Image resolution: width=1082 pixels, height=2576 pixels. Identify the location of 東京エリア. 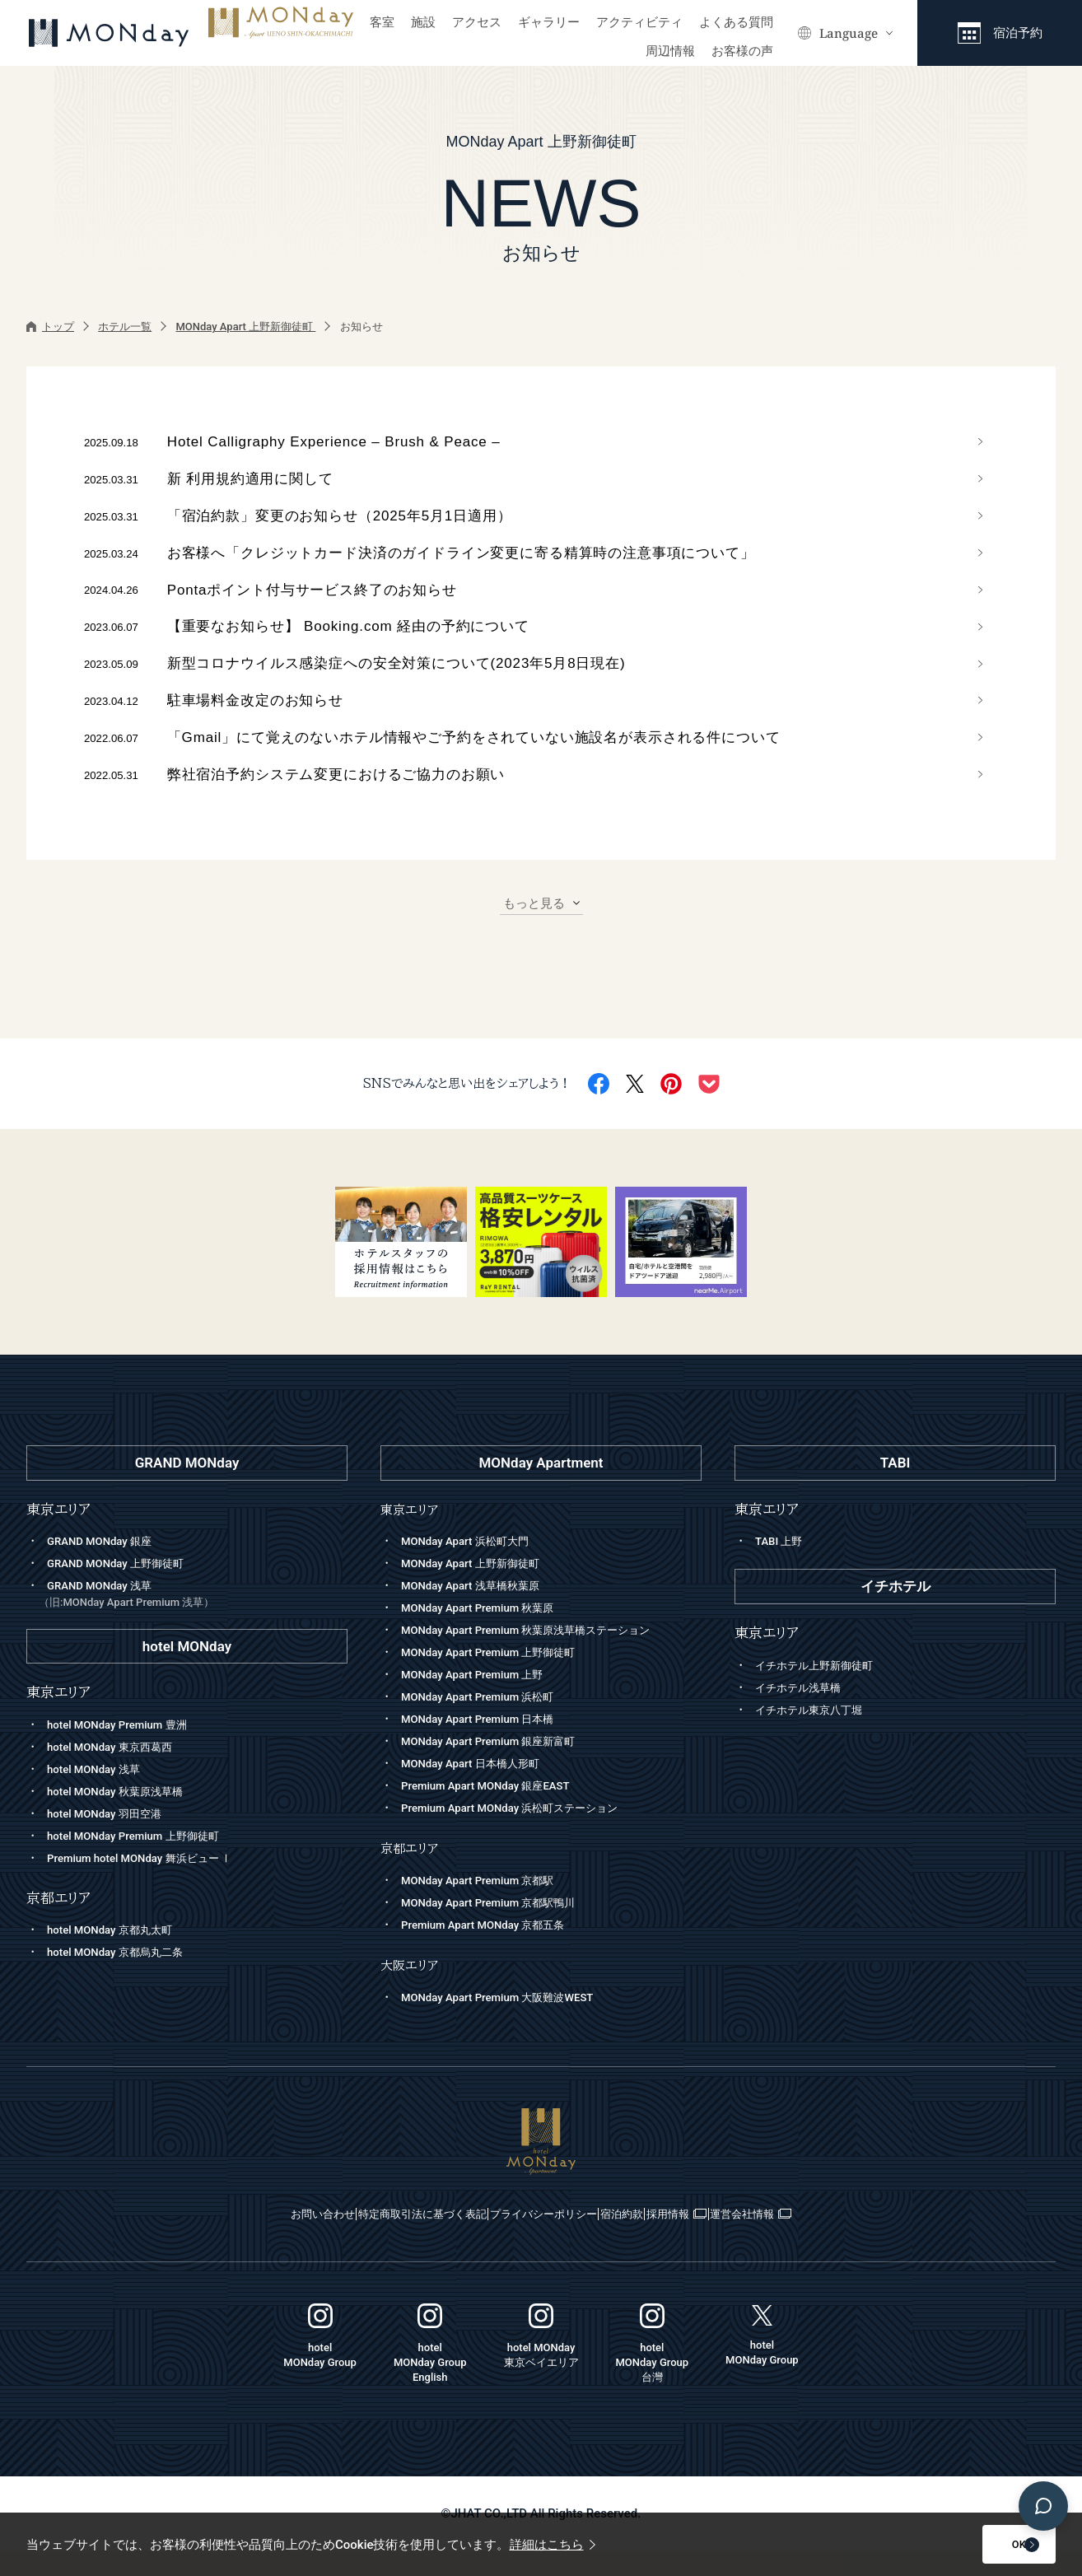
(412, 1535).